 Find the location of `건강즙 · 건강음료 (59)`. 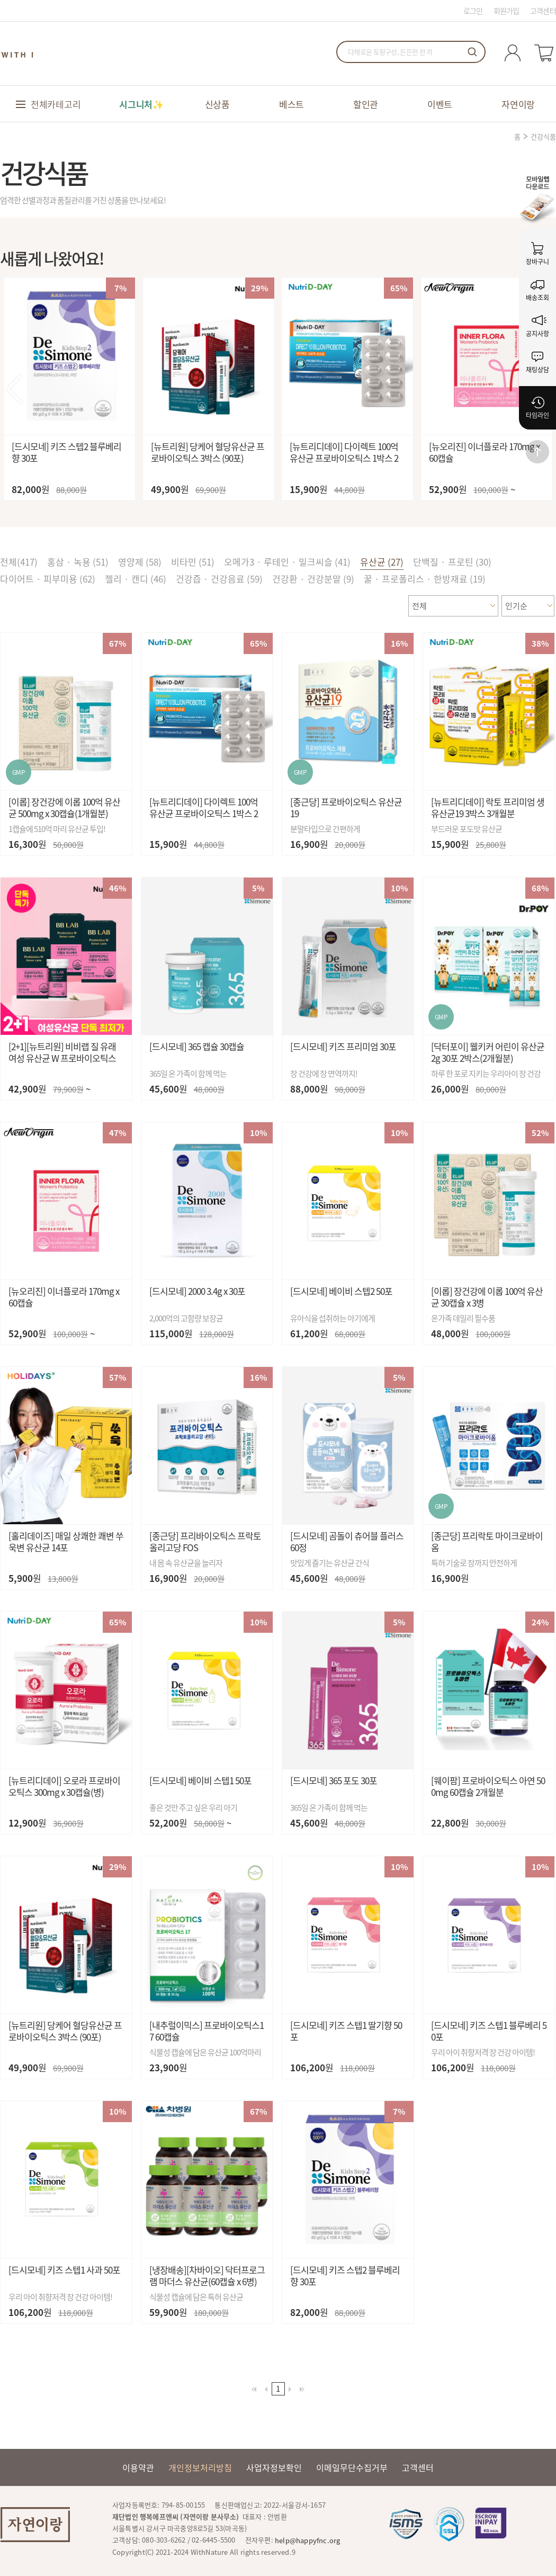

건강즙 · 건강음료 (59) is located at coordinates (219, 578).